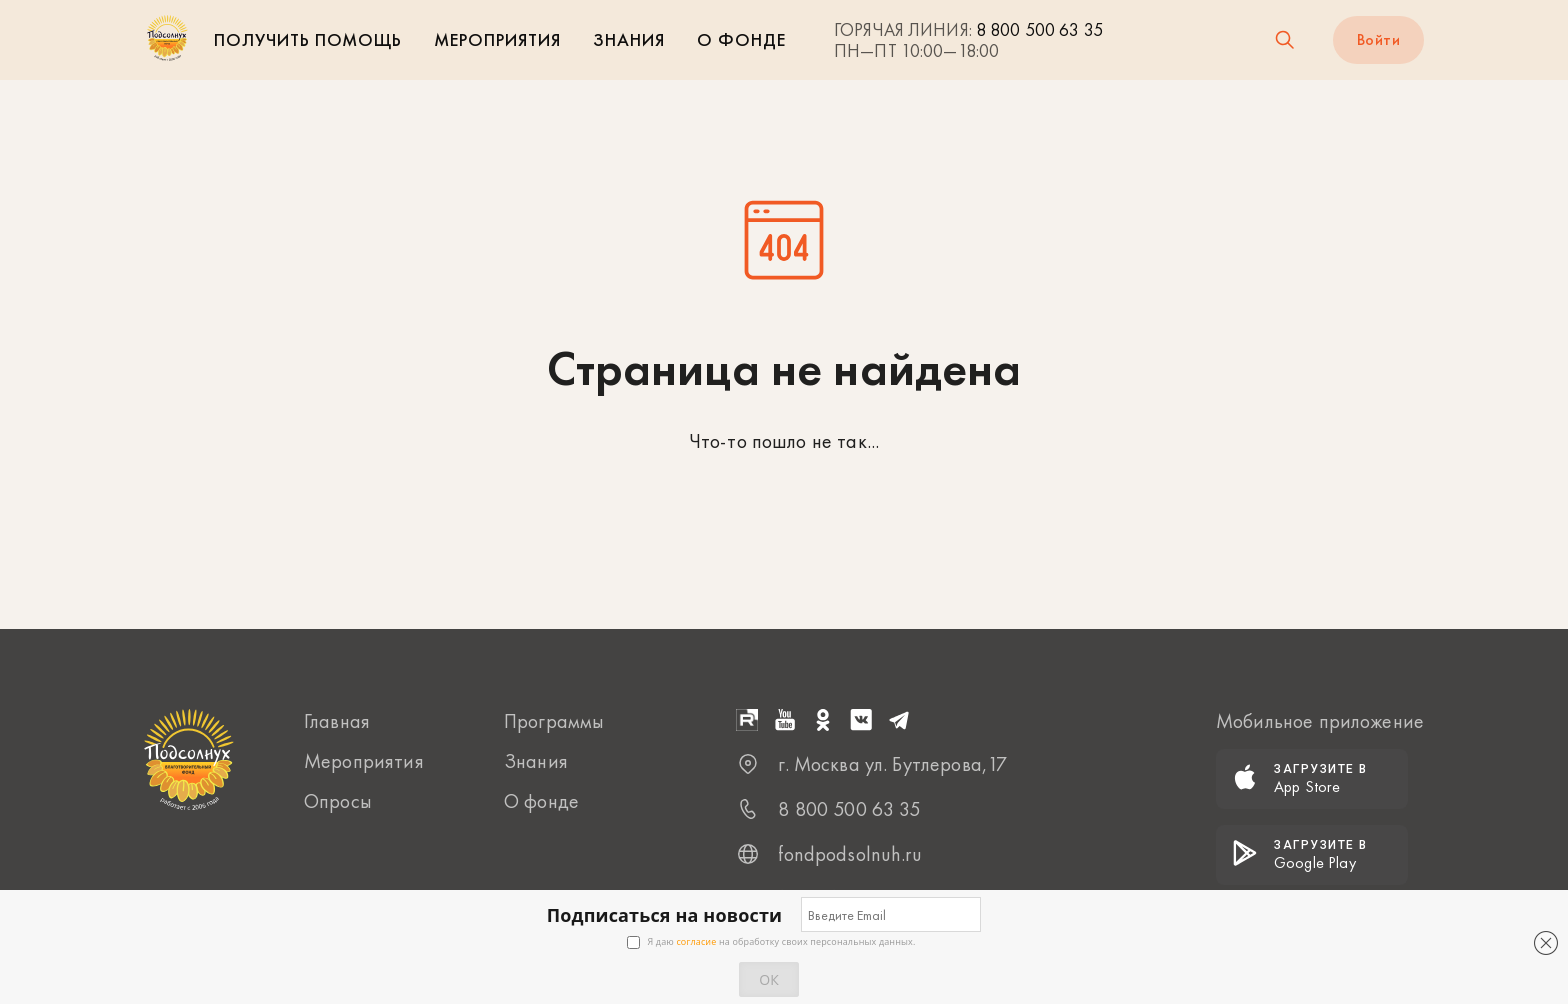  Describe the element at coordinates (554, 721) in the screenshot. I see `Программы` at that location.